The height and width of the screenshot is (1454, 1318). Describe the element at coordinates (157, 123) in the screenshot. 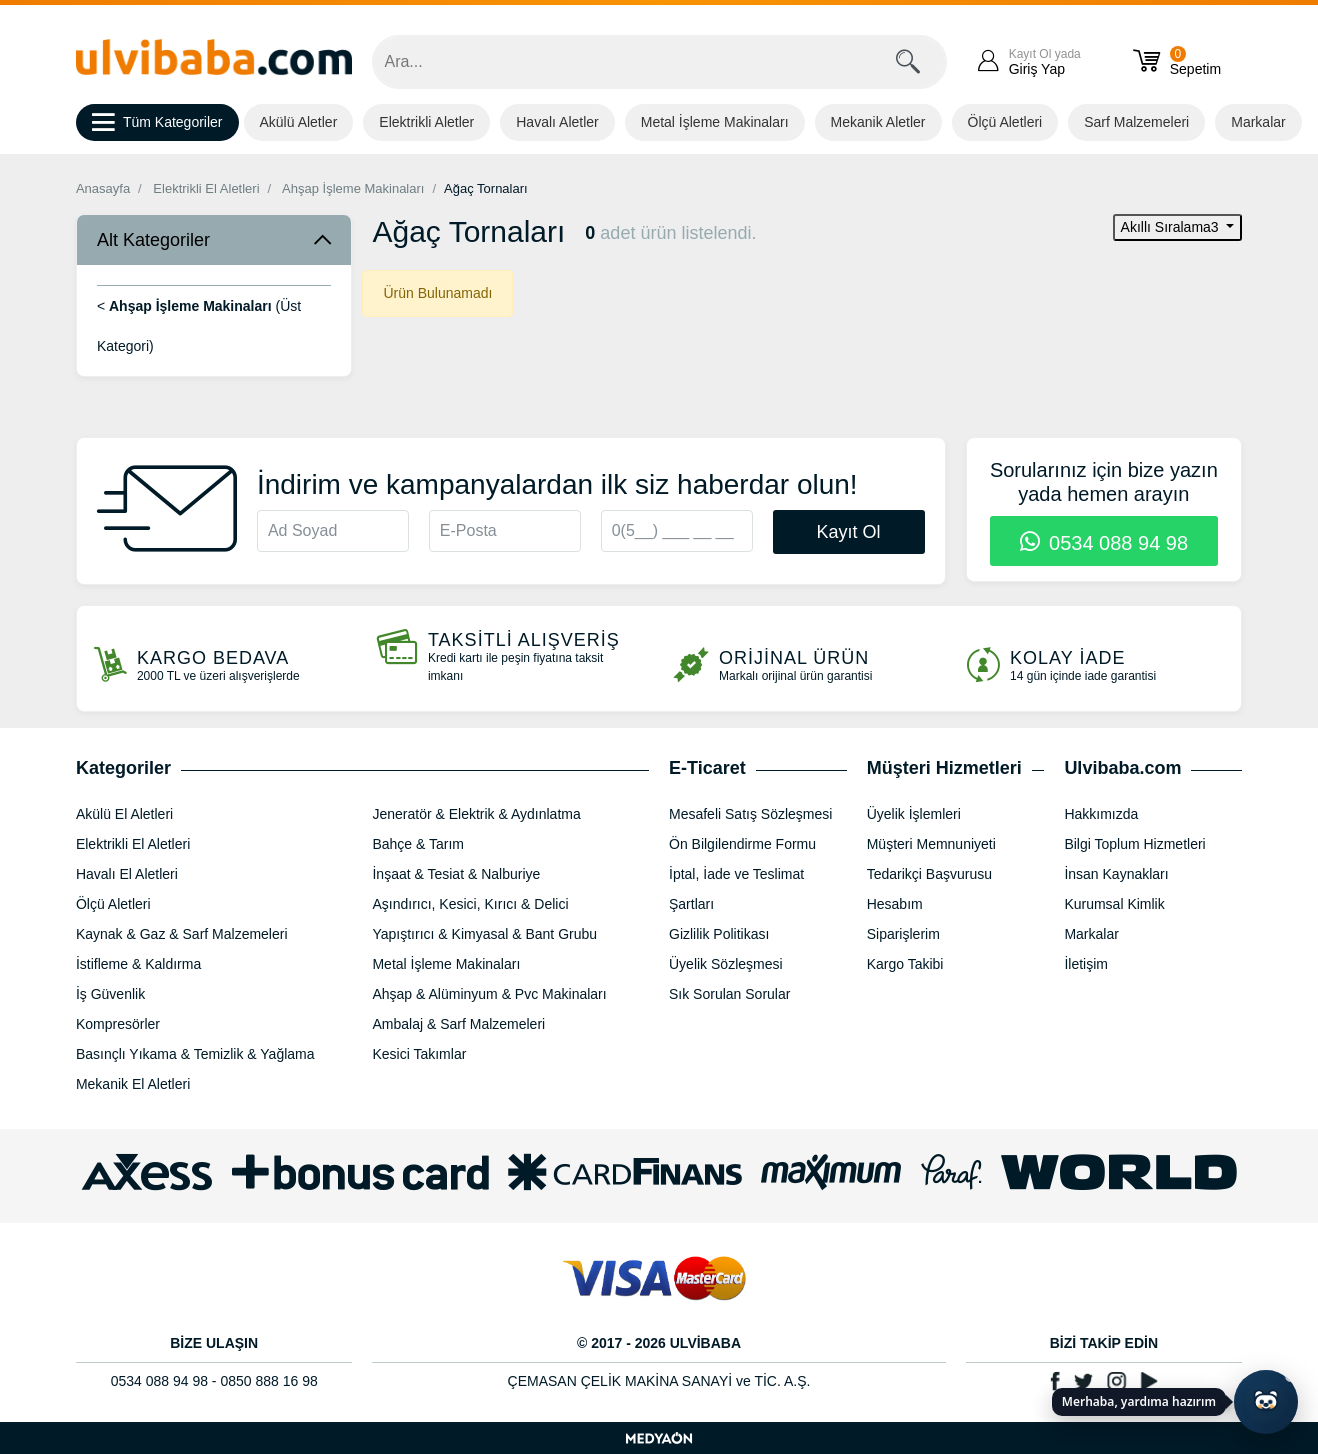

I see `Tüm Kategoriler` at that location.